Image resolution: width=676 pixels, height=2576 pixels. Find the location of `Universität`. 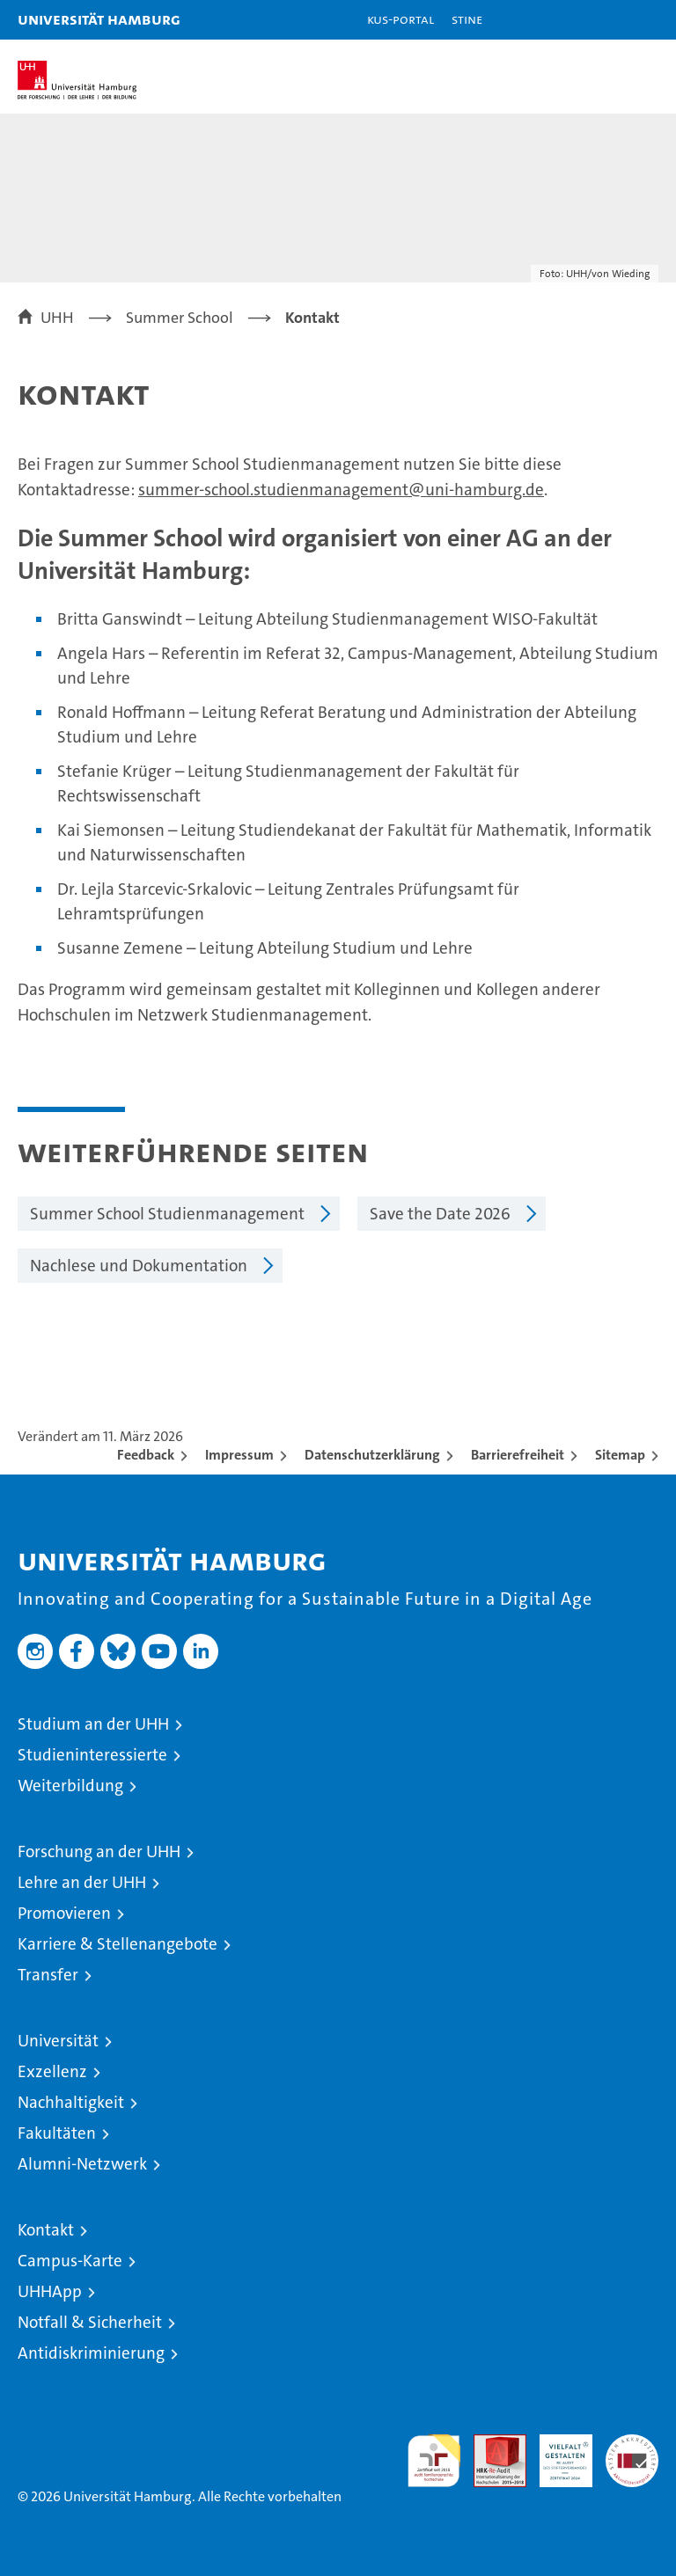

Universität is located at coordinates (58, 2041).